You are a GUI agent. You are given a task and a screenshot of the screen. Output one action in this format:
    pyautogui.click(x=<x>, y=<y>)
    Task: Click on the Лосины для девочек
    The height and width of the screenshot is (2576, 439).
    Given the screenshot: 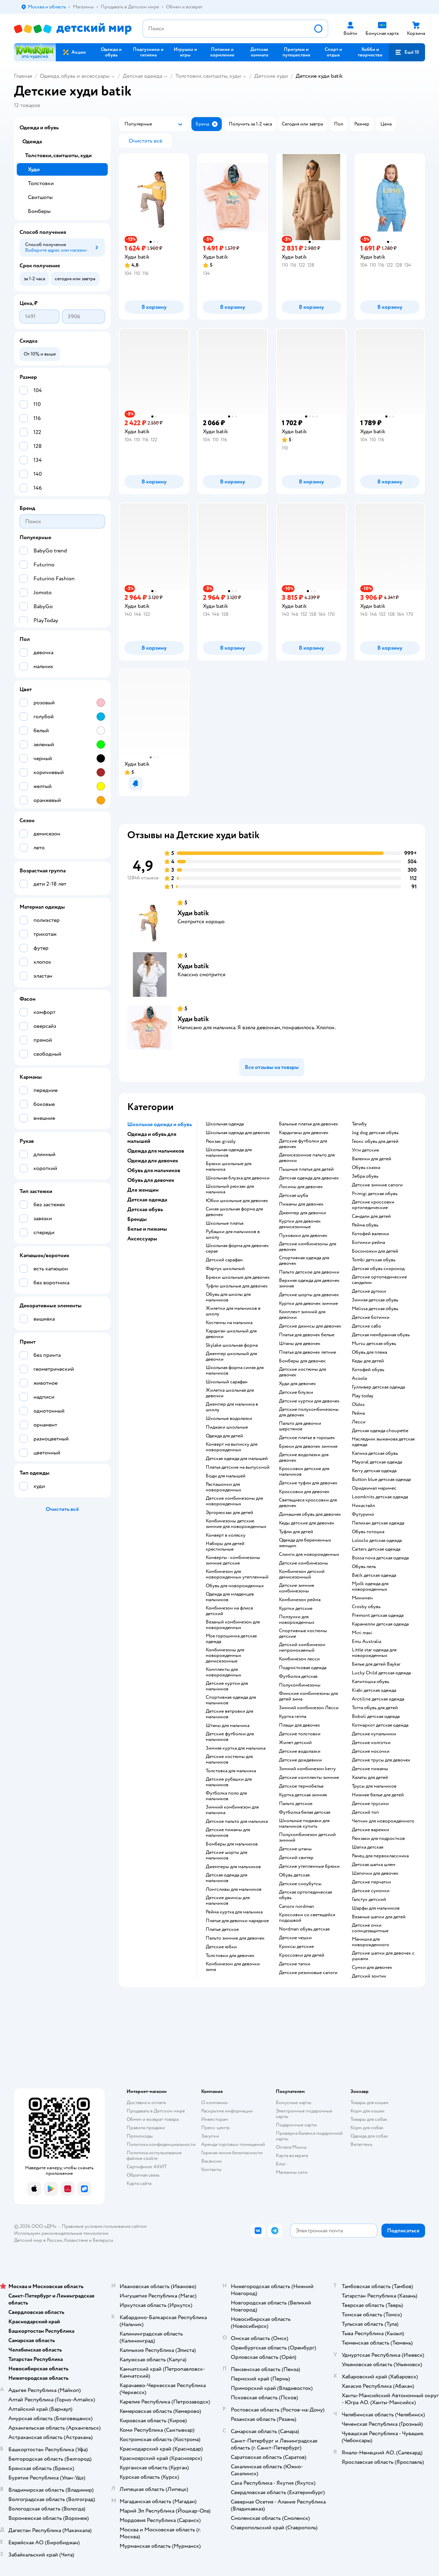 What is the action you would take?
    pyautogui.click(x=301, y=1187)
    